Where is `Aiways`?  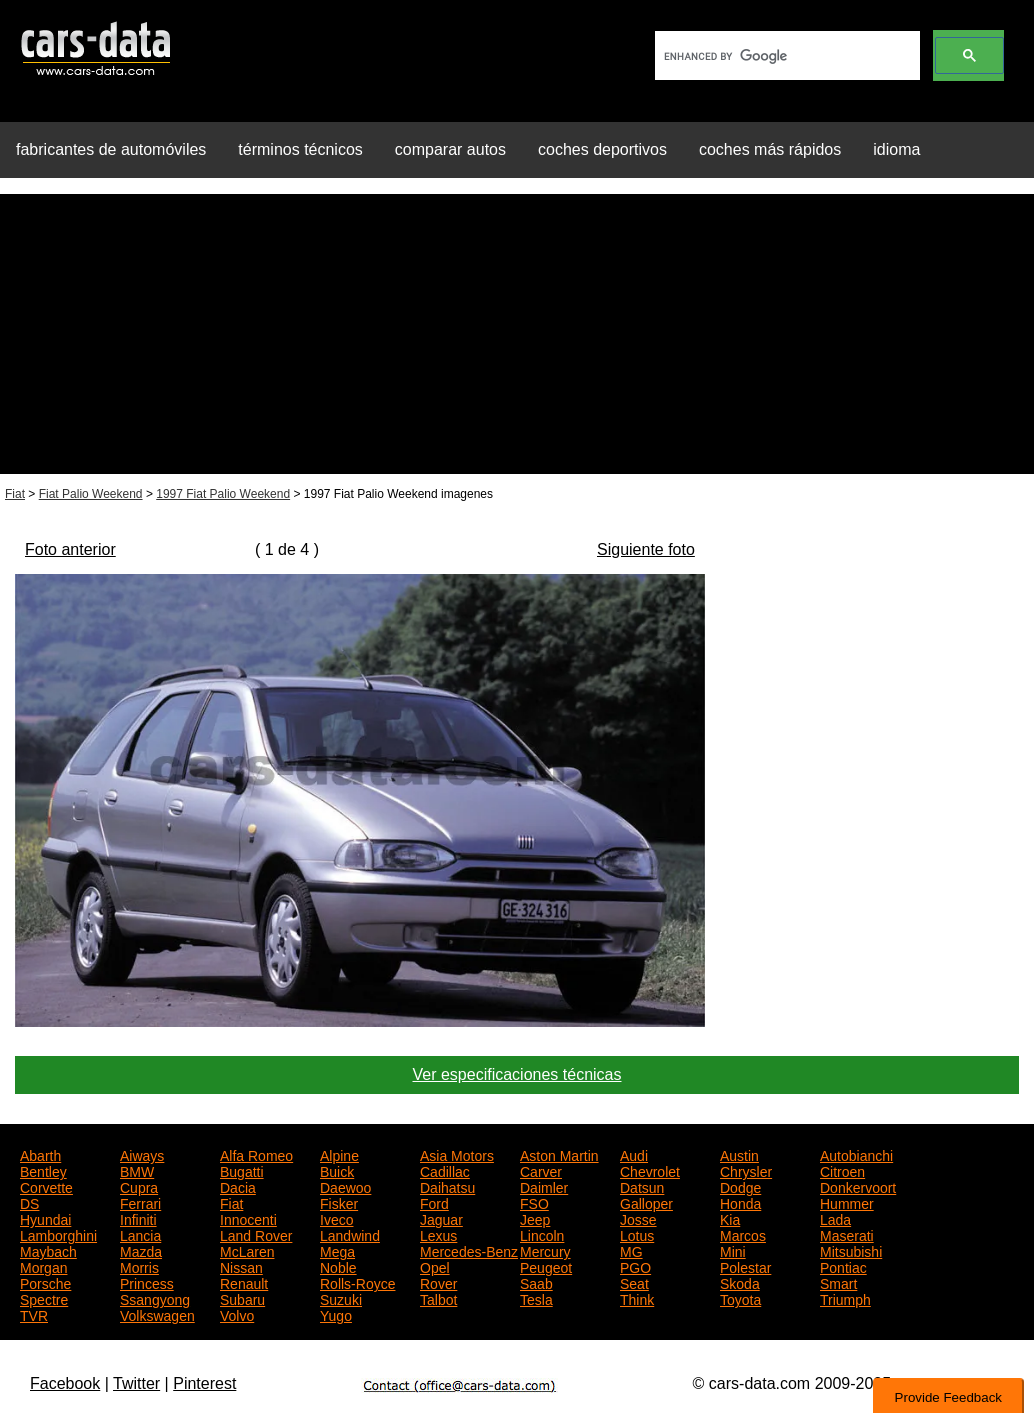
Aiways is located at coordinates (142, 1154).